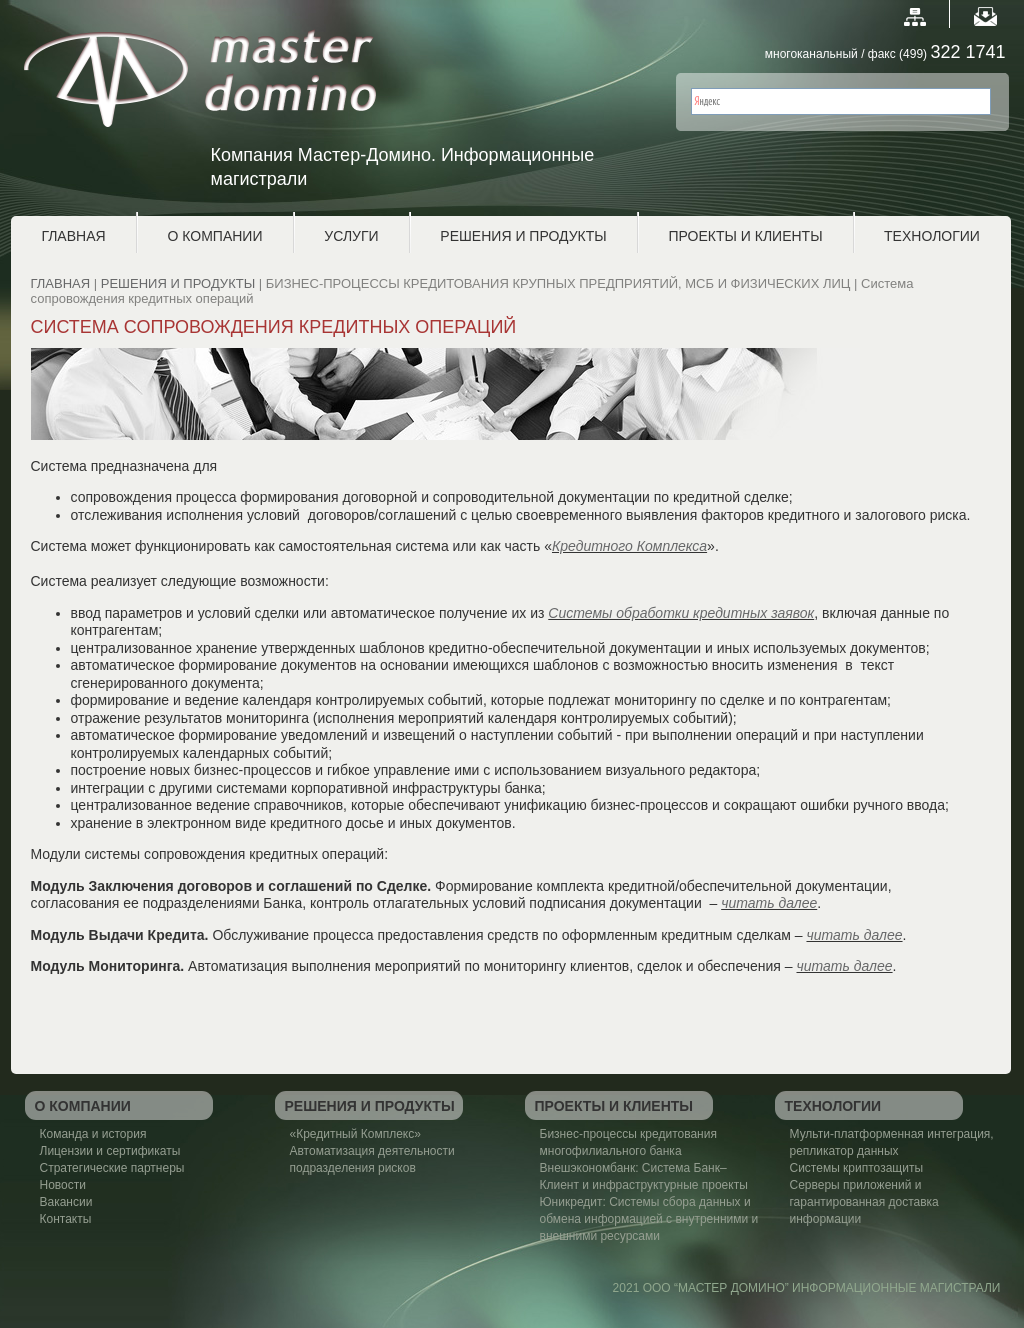 The image size is (1024, 1328). What do you see at coordinates (769, 903) in the screenshot?
I see `читать далее` at bounding box center [769, 903].